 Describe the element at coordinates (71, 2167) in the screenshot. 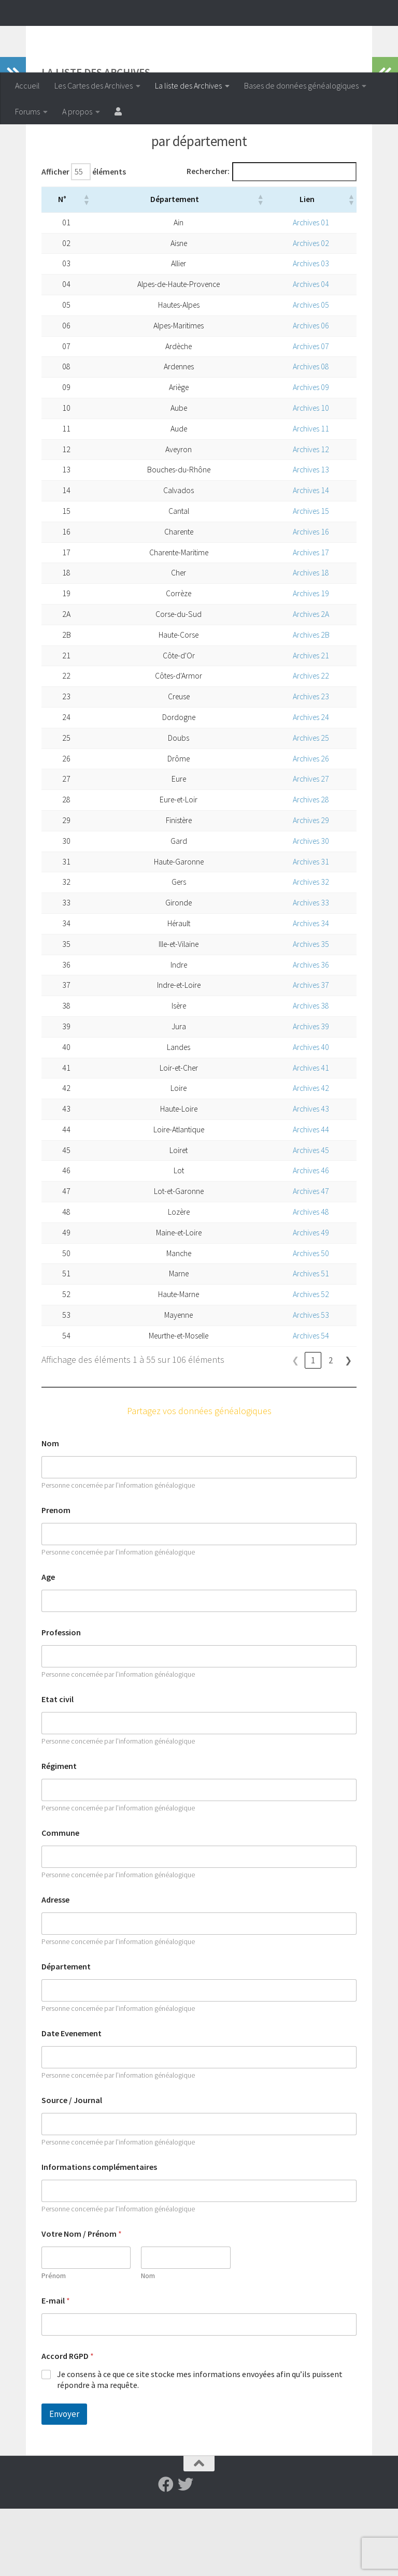

I see `Source / Journal` at that location.